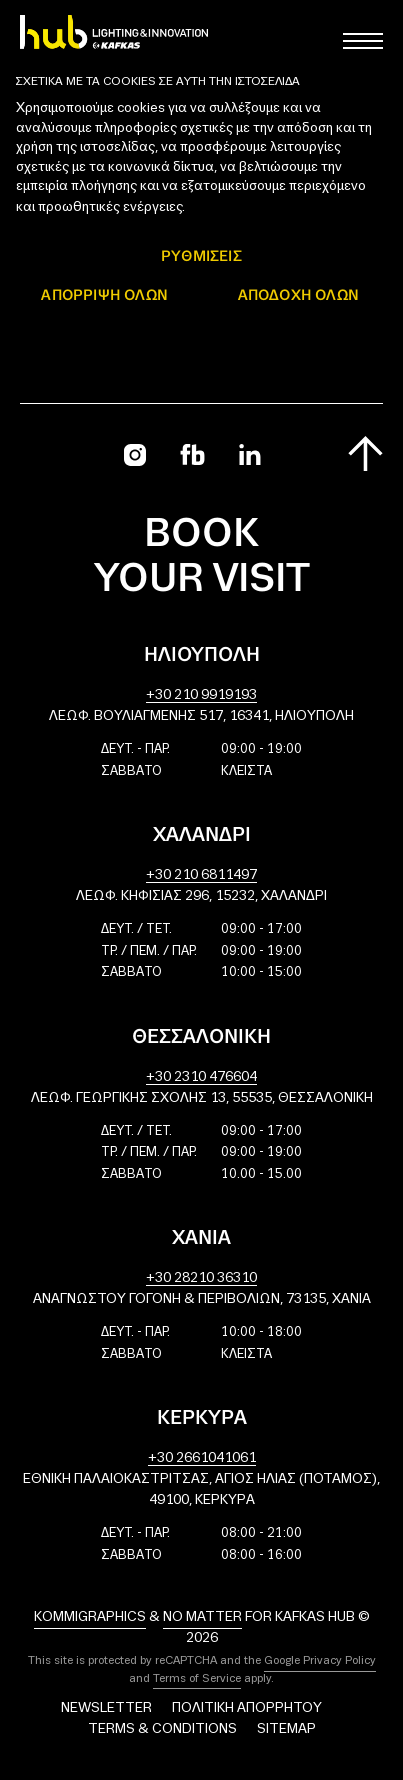 The height and width of the screenshot is (1780, 403). Describe the element at coordinates (202, 1617) in the screenshot. I see `No Matter` at that location.